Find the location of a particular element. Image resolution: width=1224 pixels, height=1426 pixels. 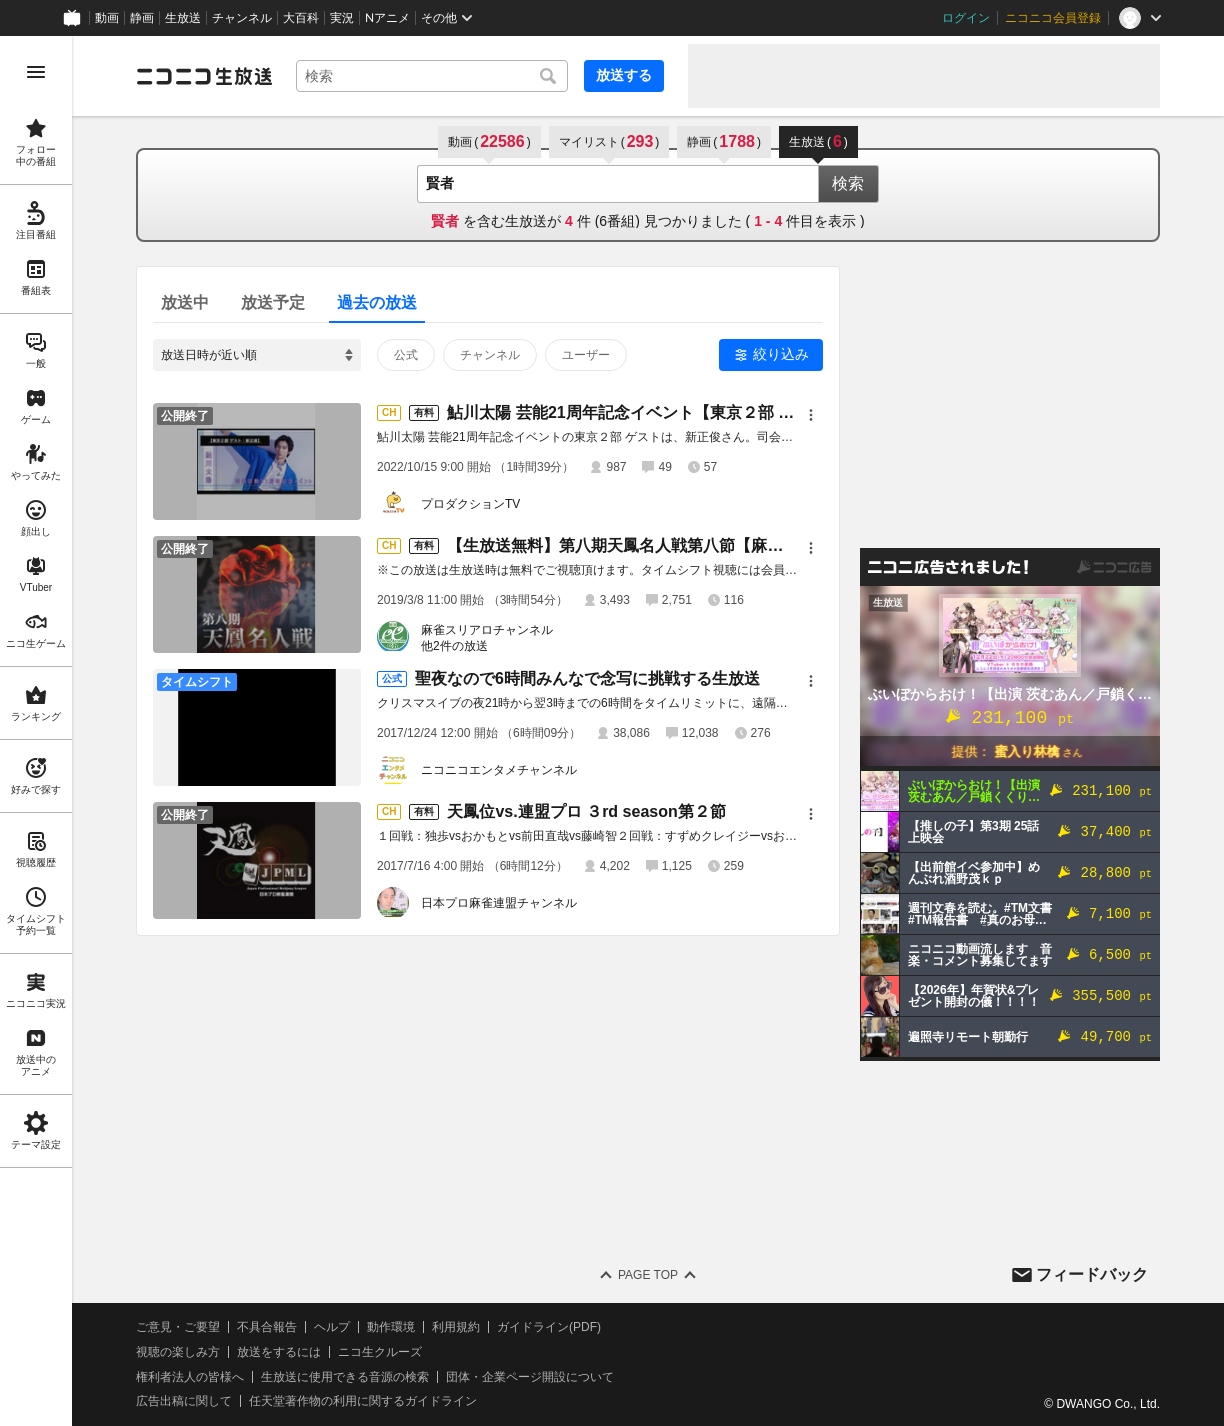

不具合報告 is located at coordinates (267, 1327).